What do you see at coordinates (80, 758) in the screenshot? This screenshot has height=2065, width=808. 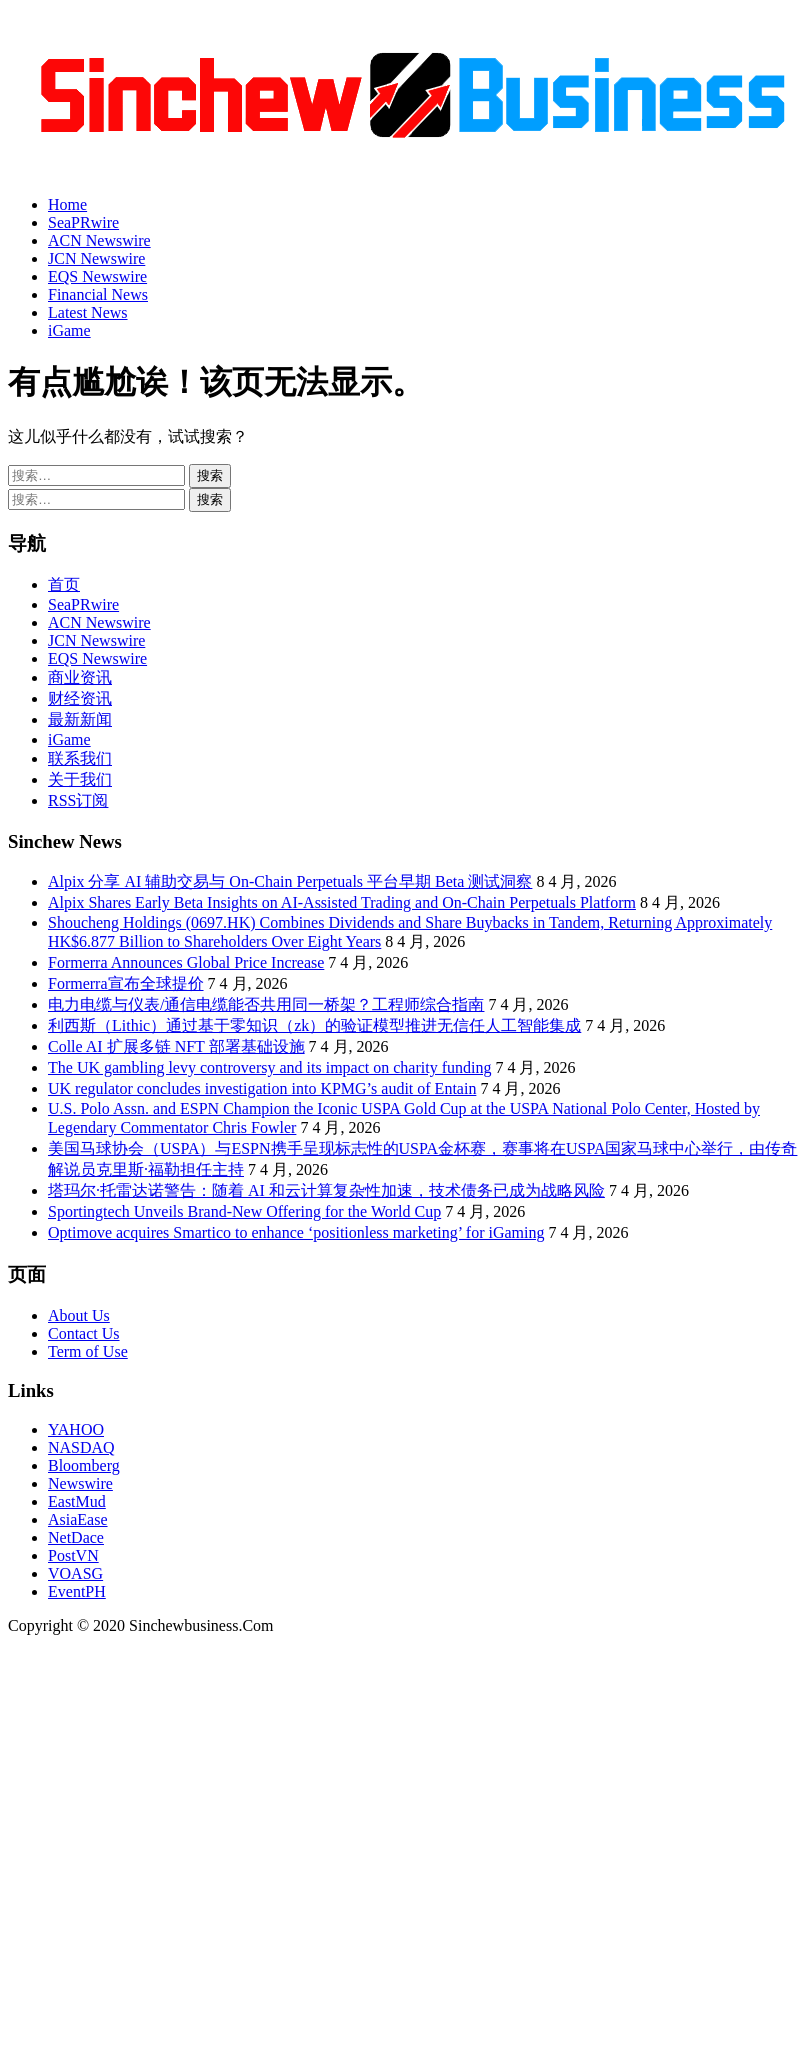 I see `联系我们` at bounding box center [80, 758].